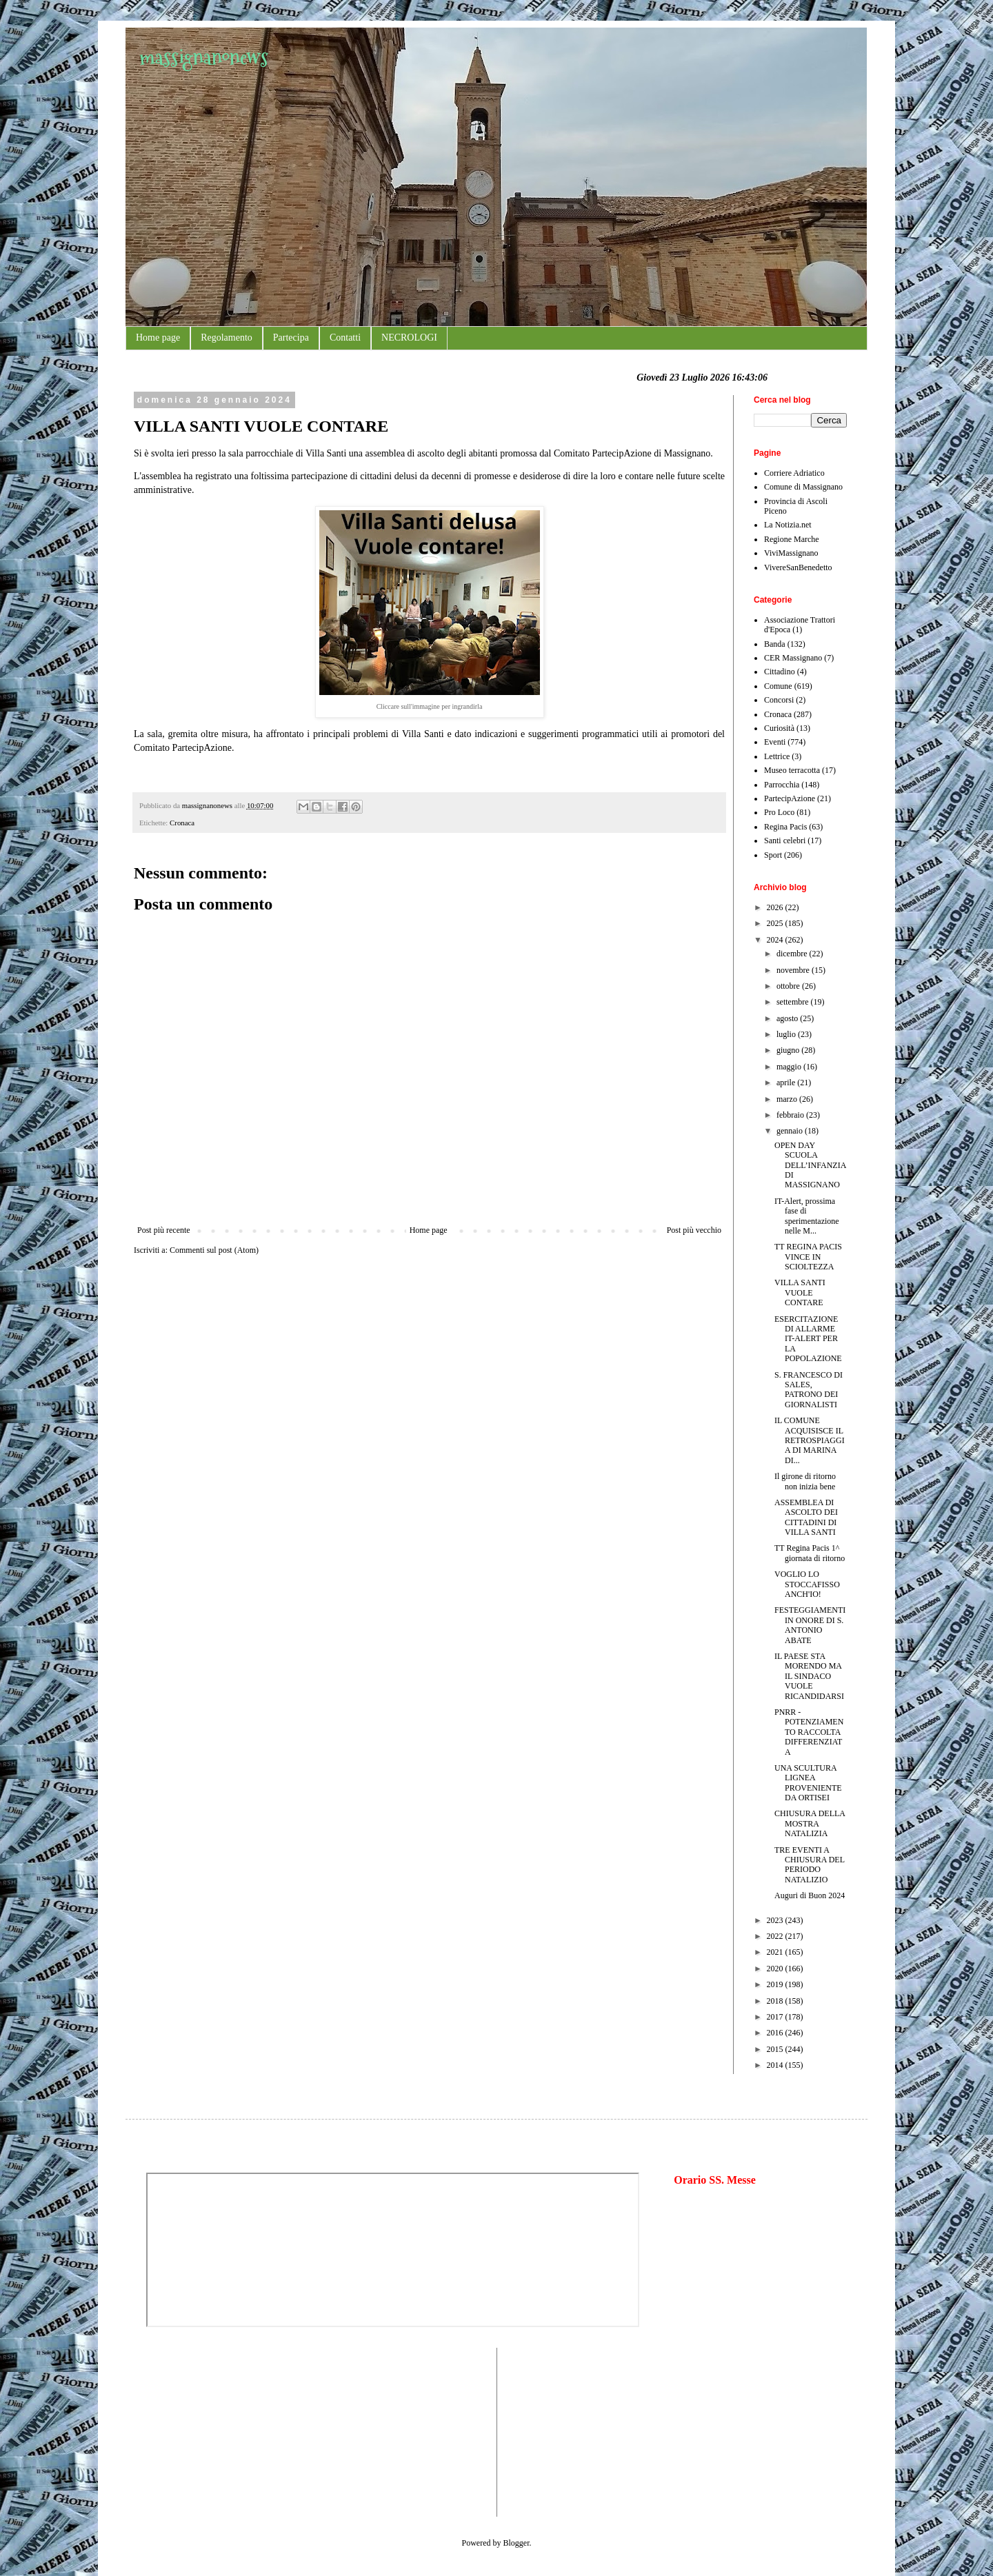 Image resolution: width=993 pixels, height=2576 pixels. What do you see at coordinates (792, 770) in the screenshot?
I see `Museo terracotta` at bounding box center [792, 770].